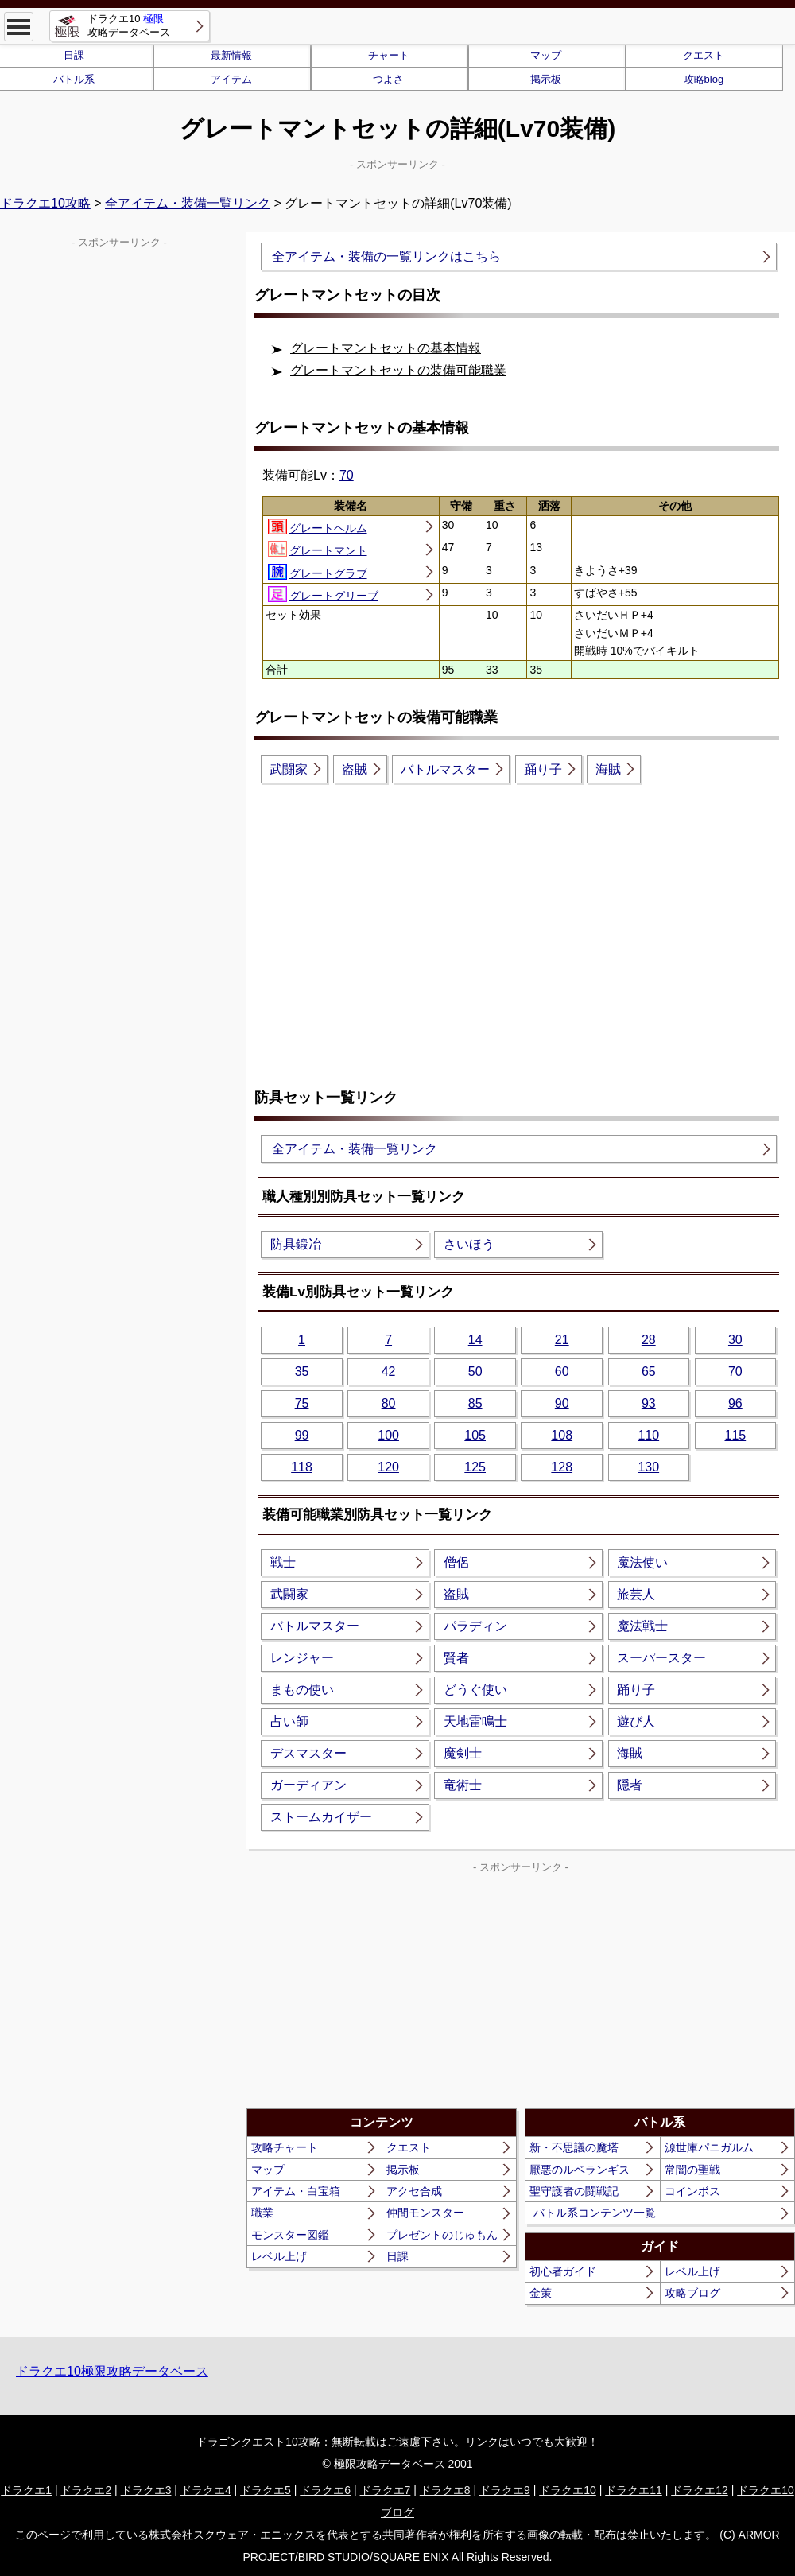  Describe the element at coordinates (475, 1689) in the screenshot. I see `どうぐ使い` at that location.